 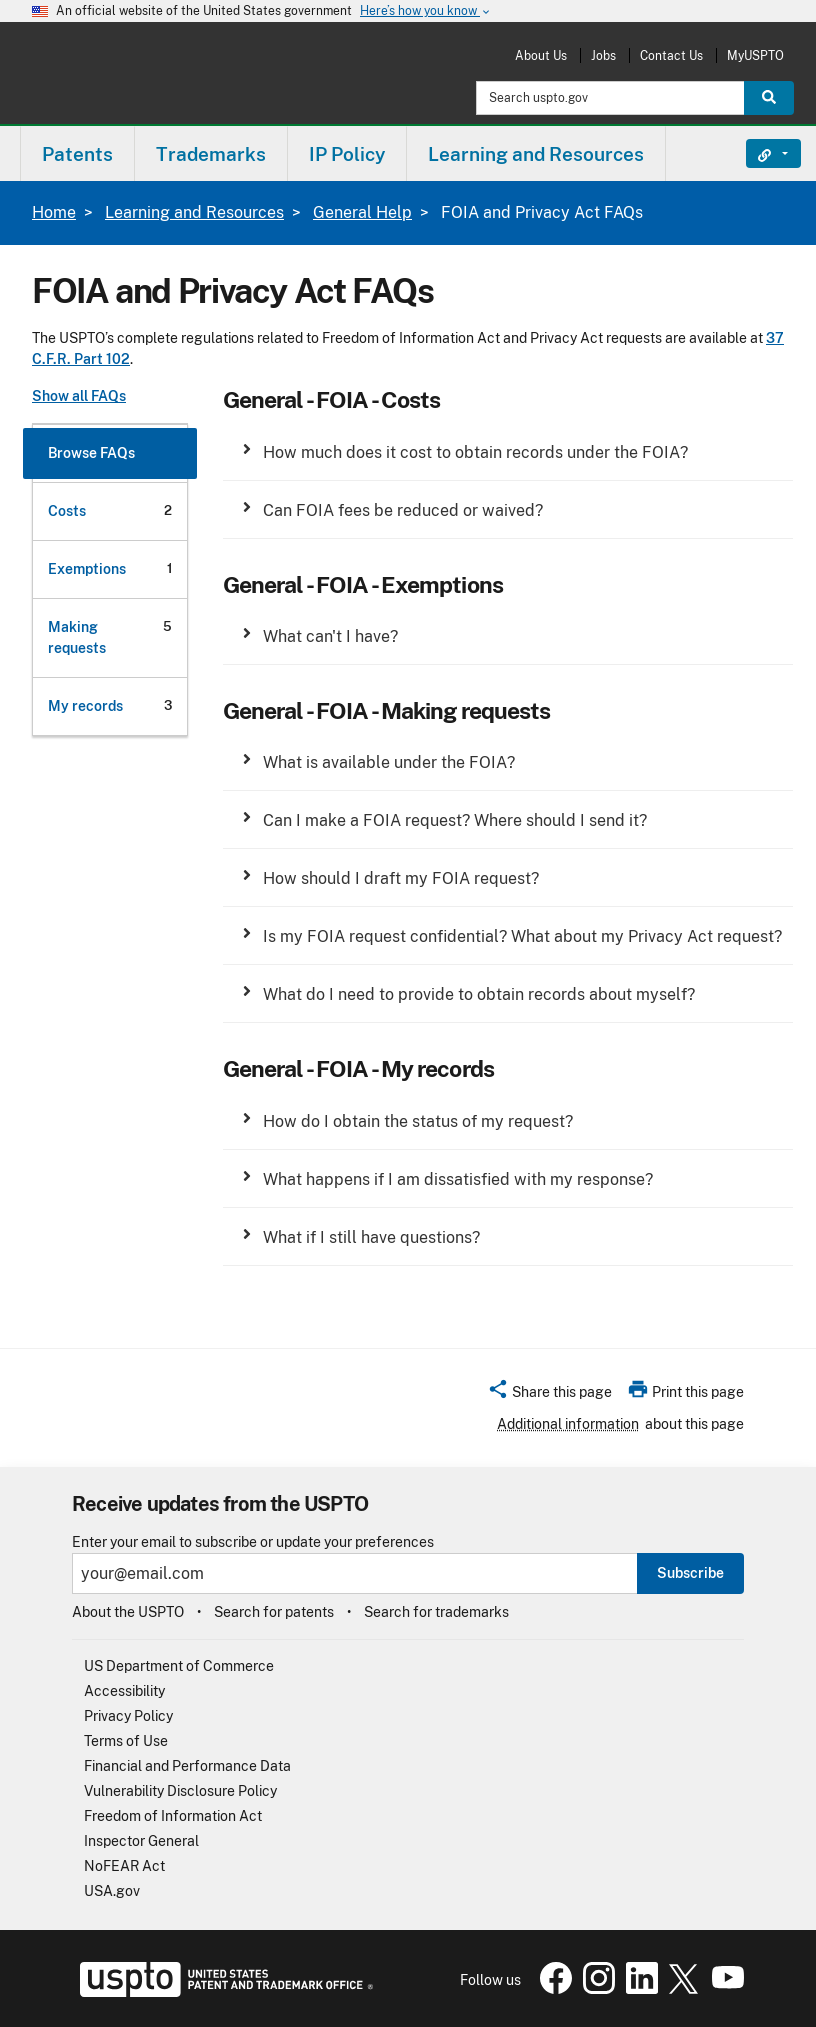 I want to click on Contact Us, so click(x=671, y=55).